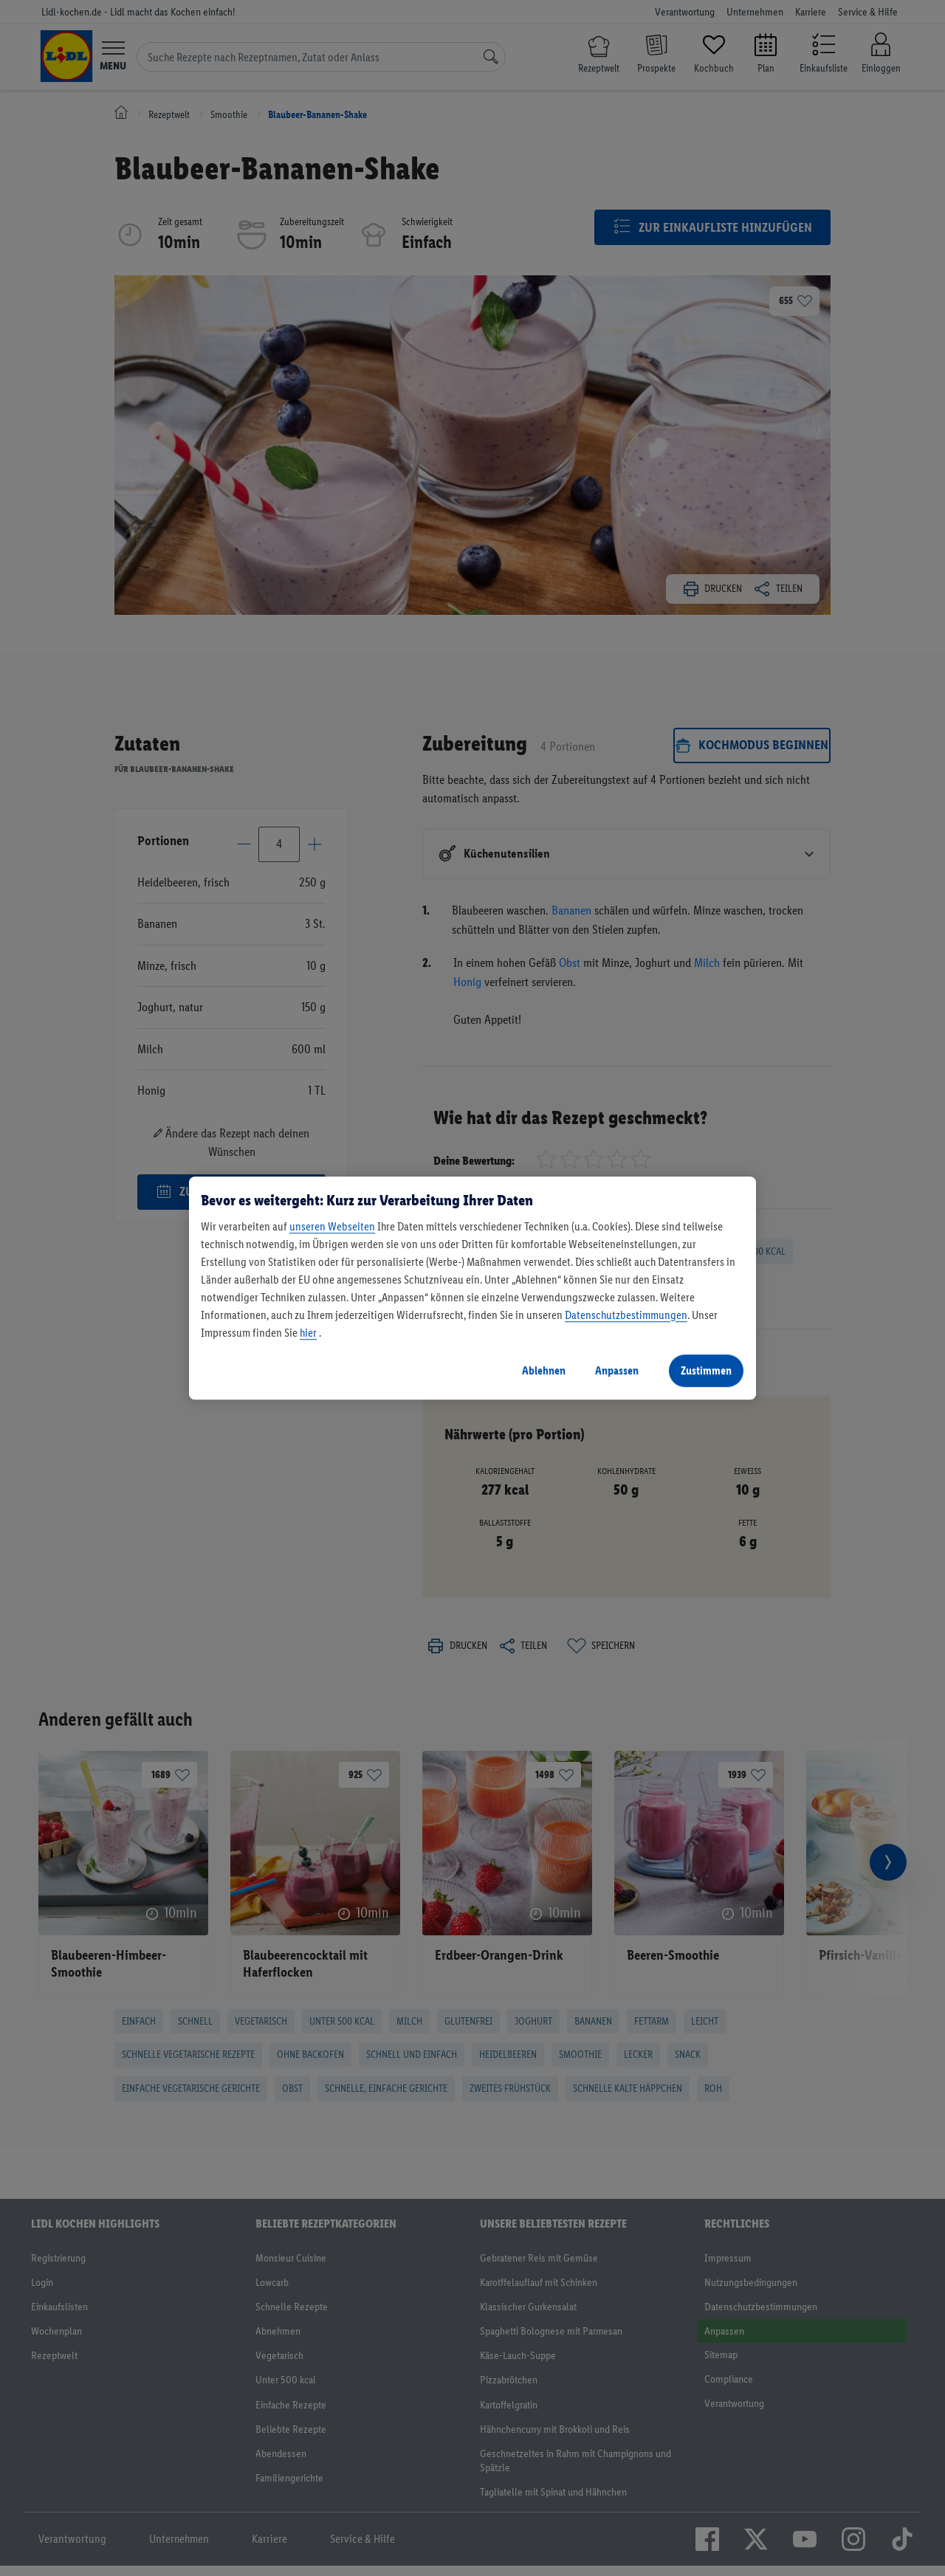 The image size is (945, 2576). What do you see at coordinates (332, 1226) in the screenshot?
I see `unseren Webseiten` at bounding box center [332, 1226].